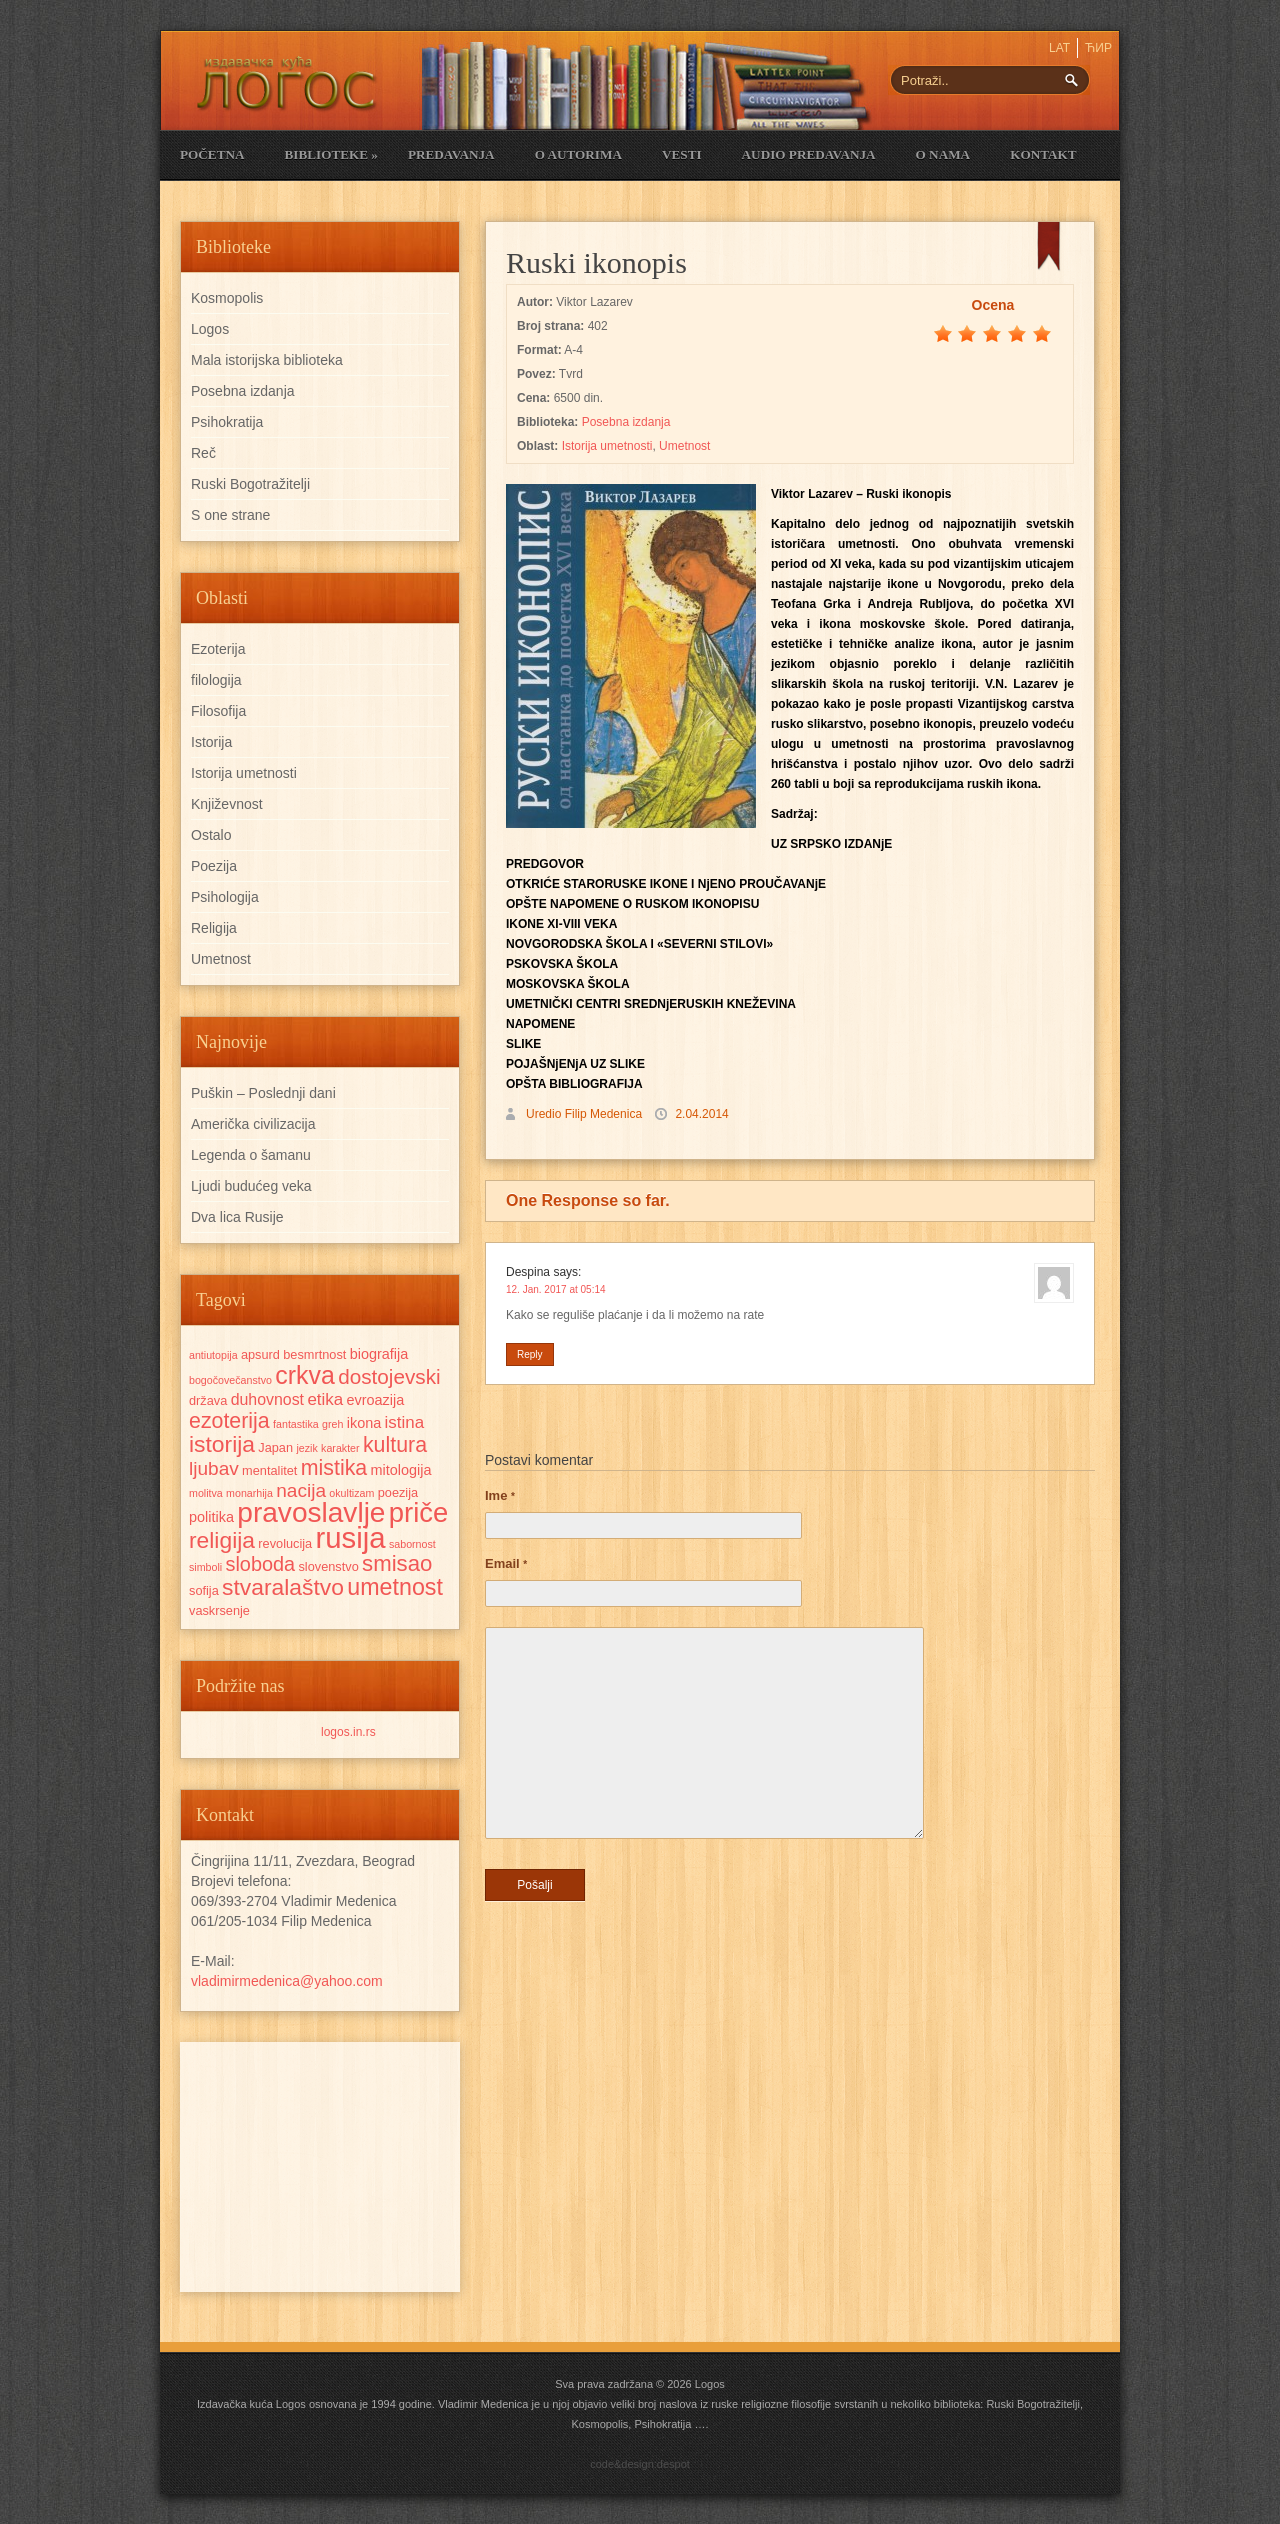 The image size is (1280, 2524). I want to click on ikona, so click(364, 1423).